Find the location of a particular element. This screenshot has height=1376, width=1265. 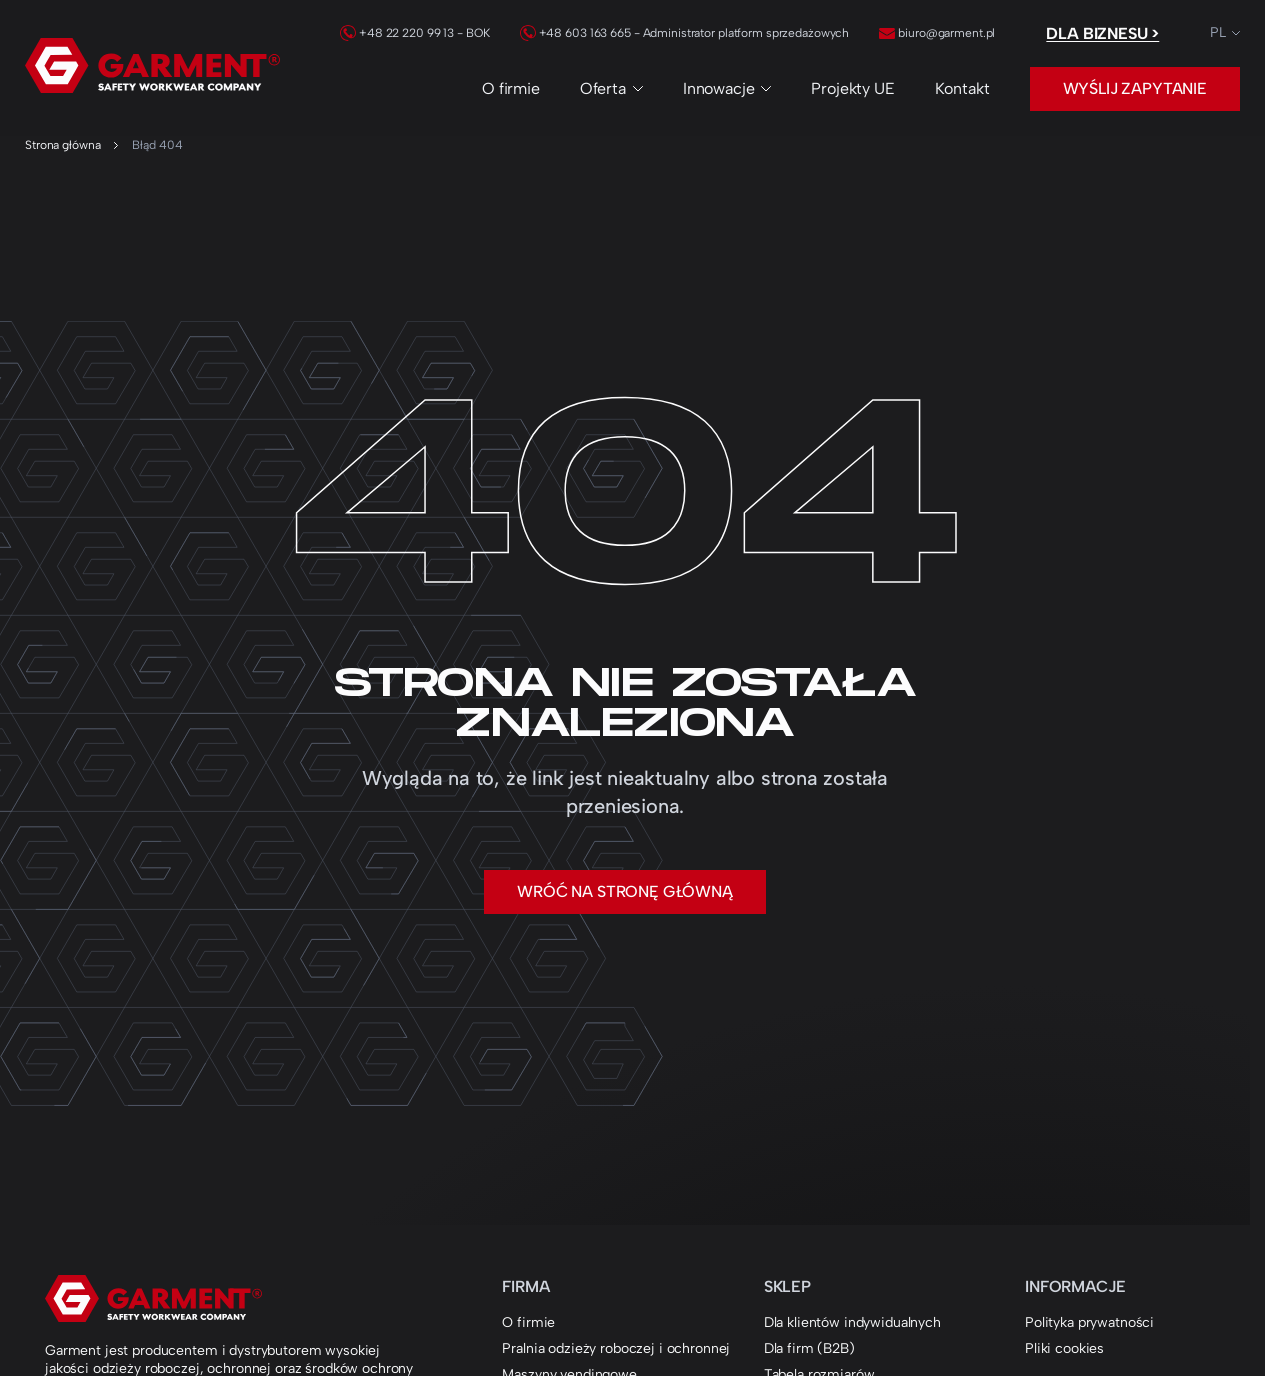

Pliki cookies is located at coordinates (1064, 1348).